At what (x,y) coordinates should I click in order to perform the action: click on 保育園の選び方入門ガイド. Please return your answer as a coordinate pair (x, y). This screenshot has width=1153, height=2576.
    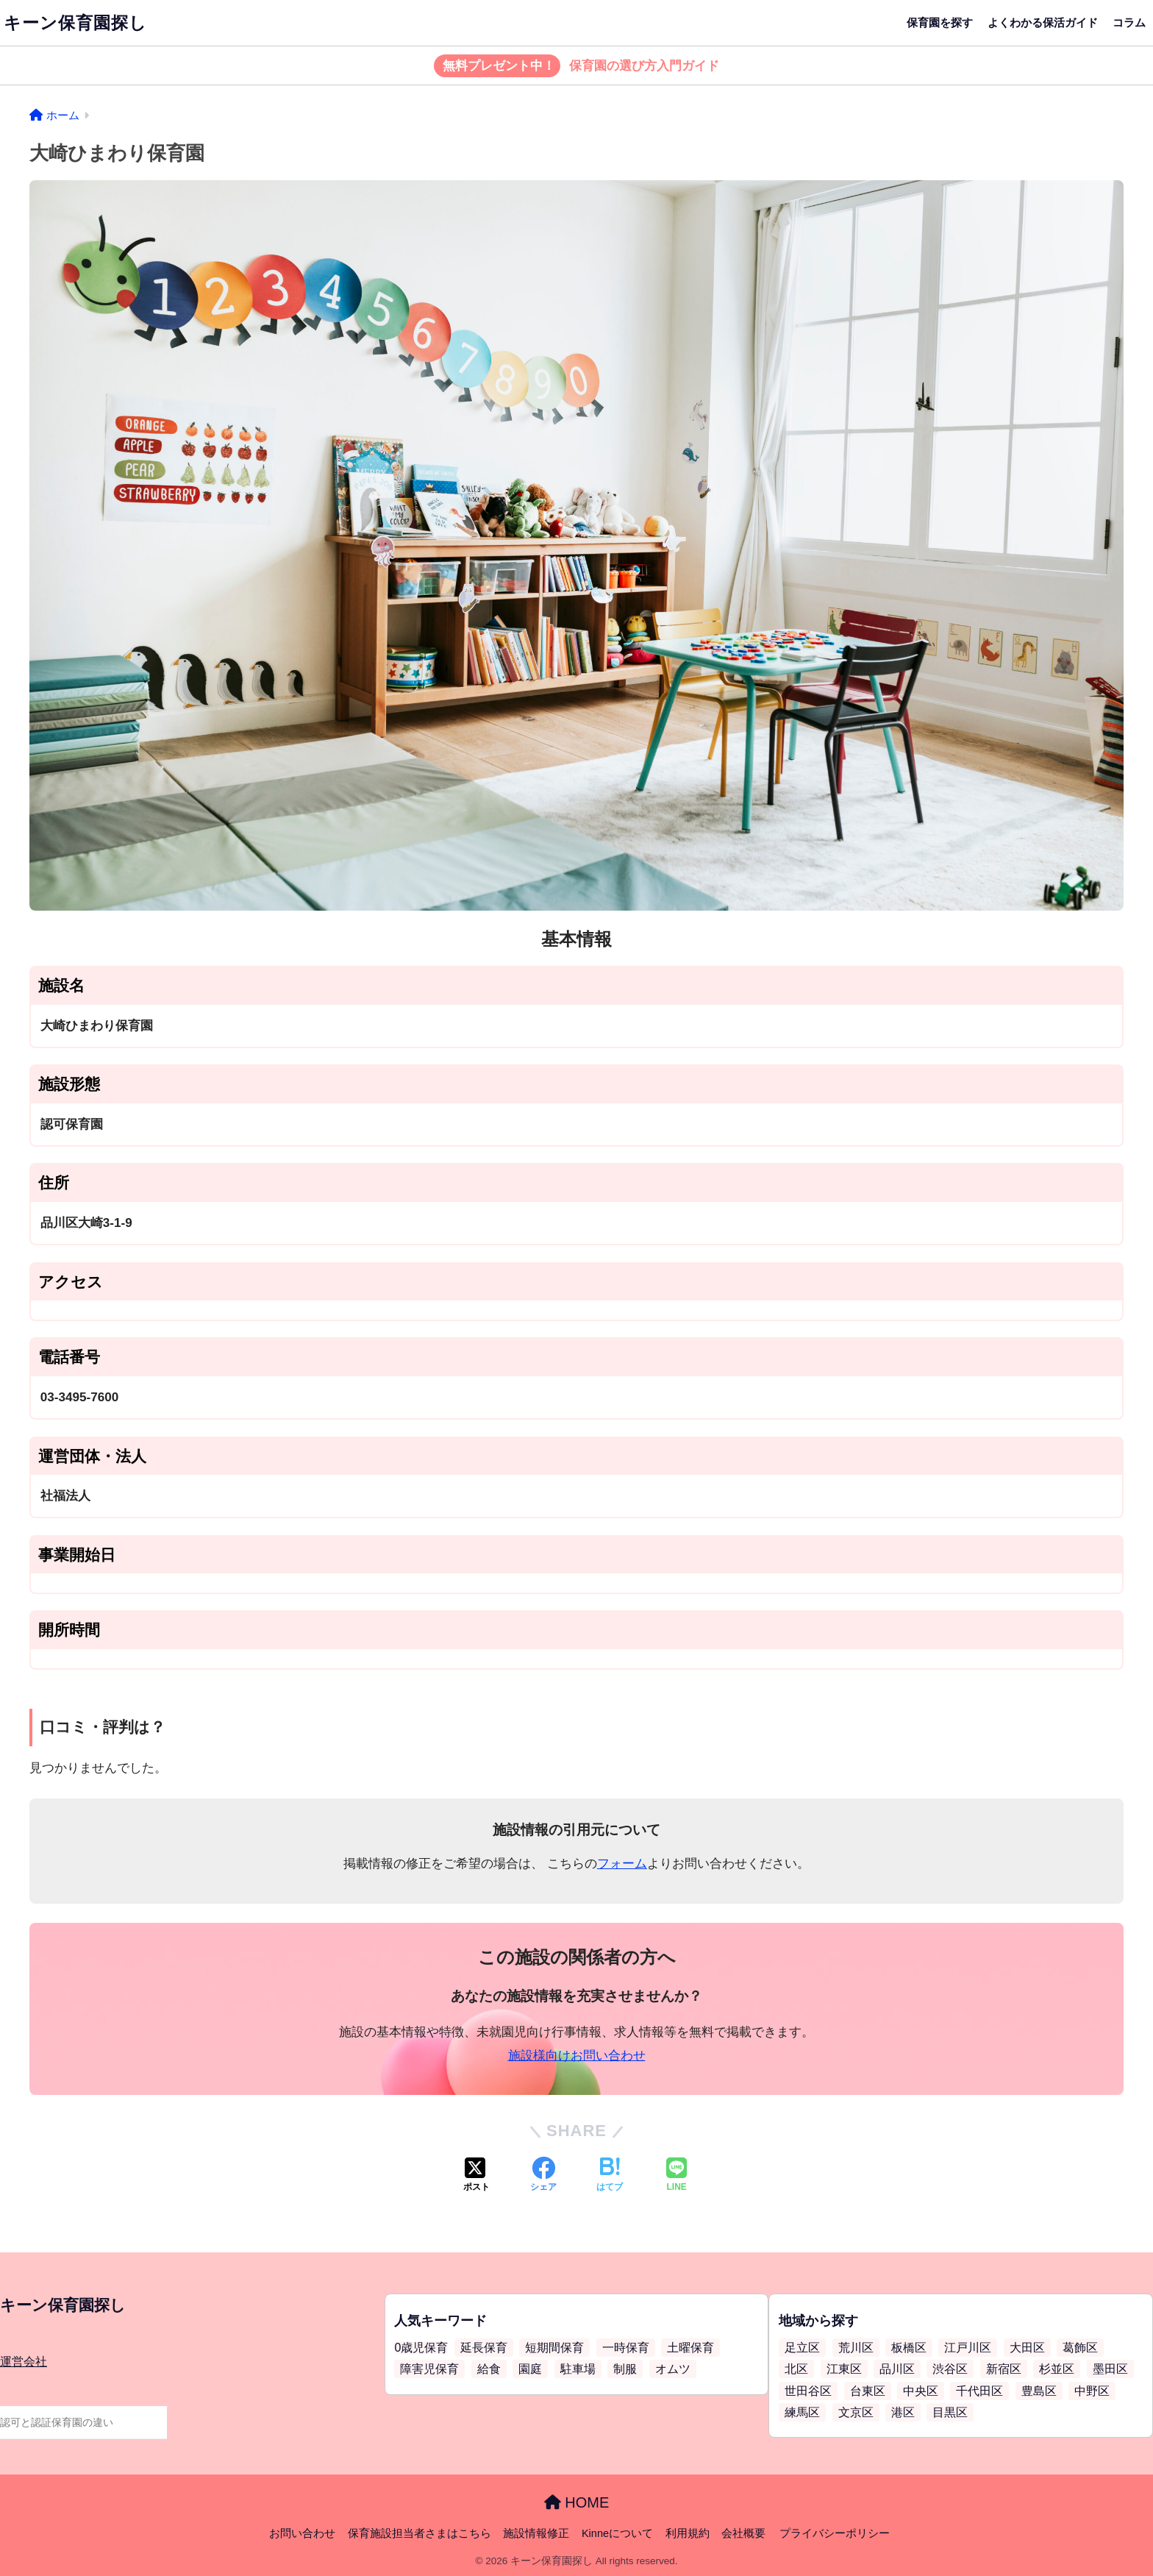
    Looking at the image, I should click on (577, 66).